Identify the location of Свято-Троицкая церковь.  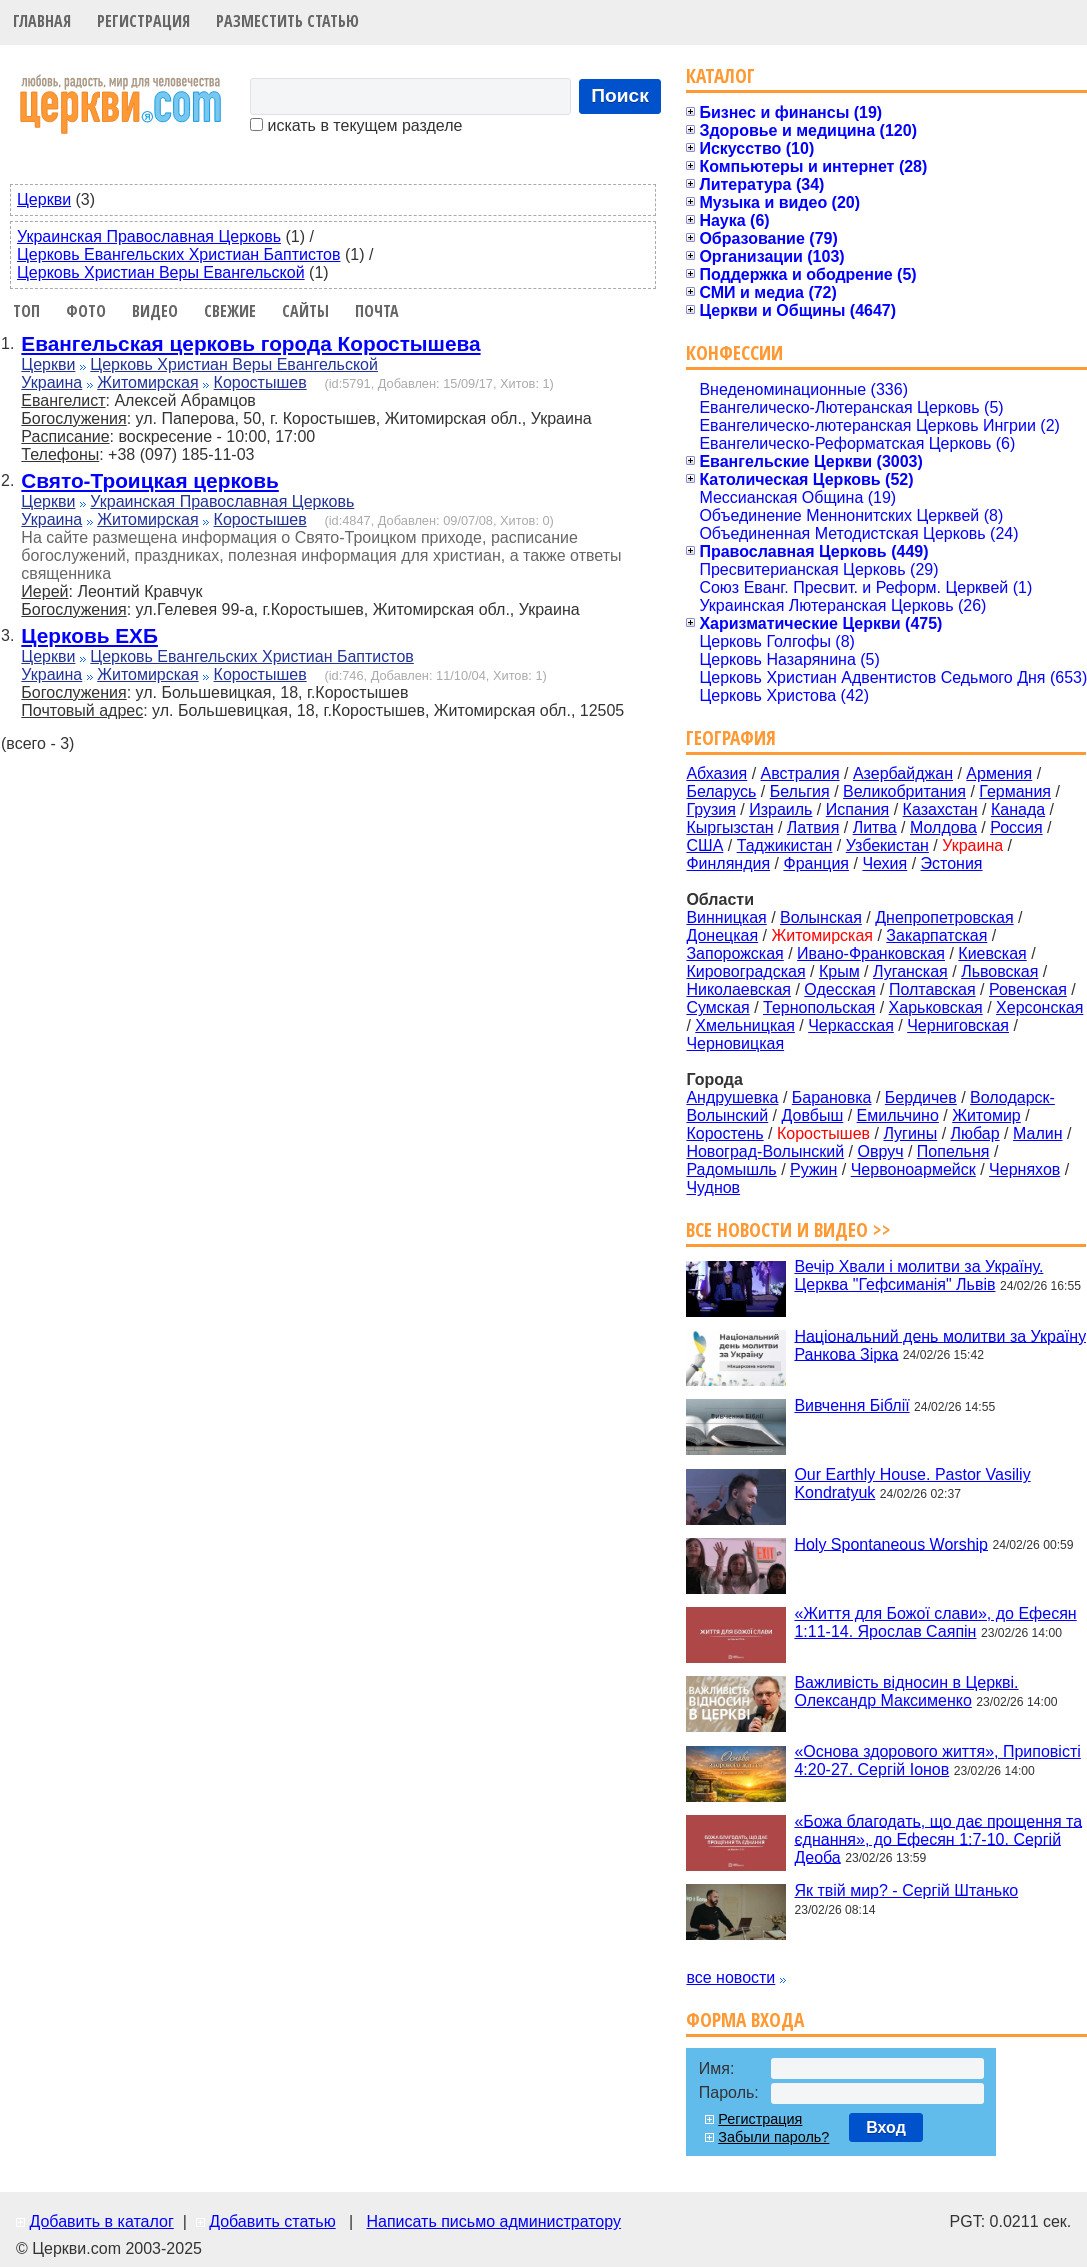
(149, 480).